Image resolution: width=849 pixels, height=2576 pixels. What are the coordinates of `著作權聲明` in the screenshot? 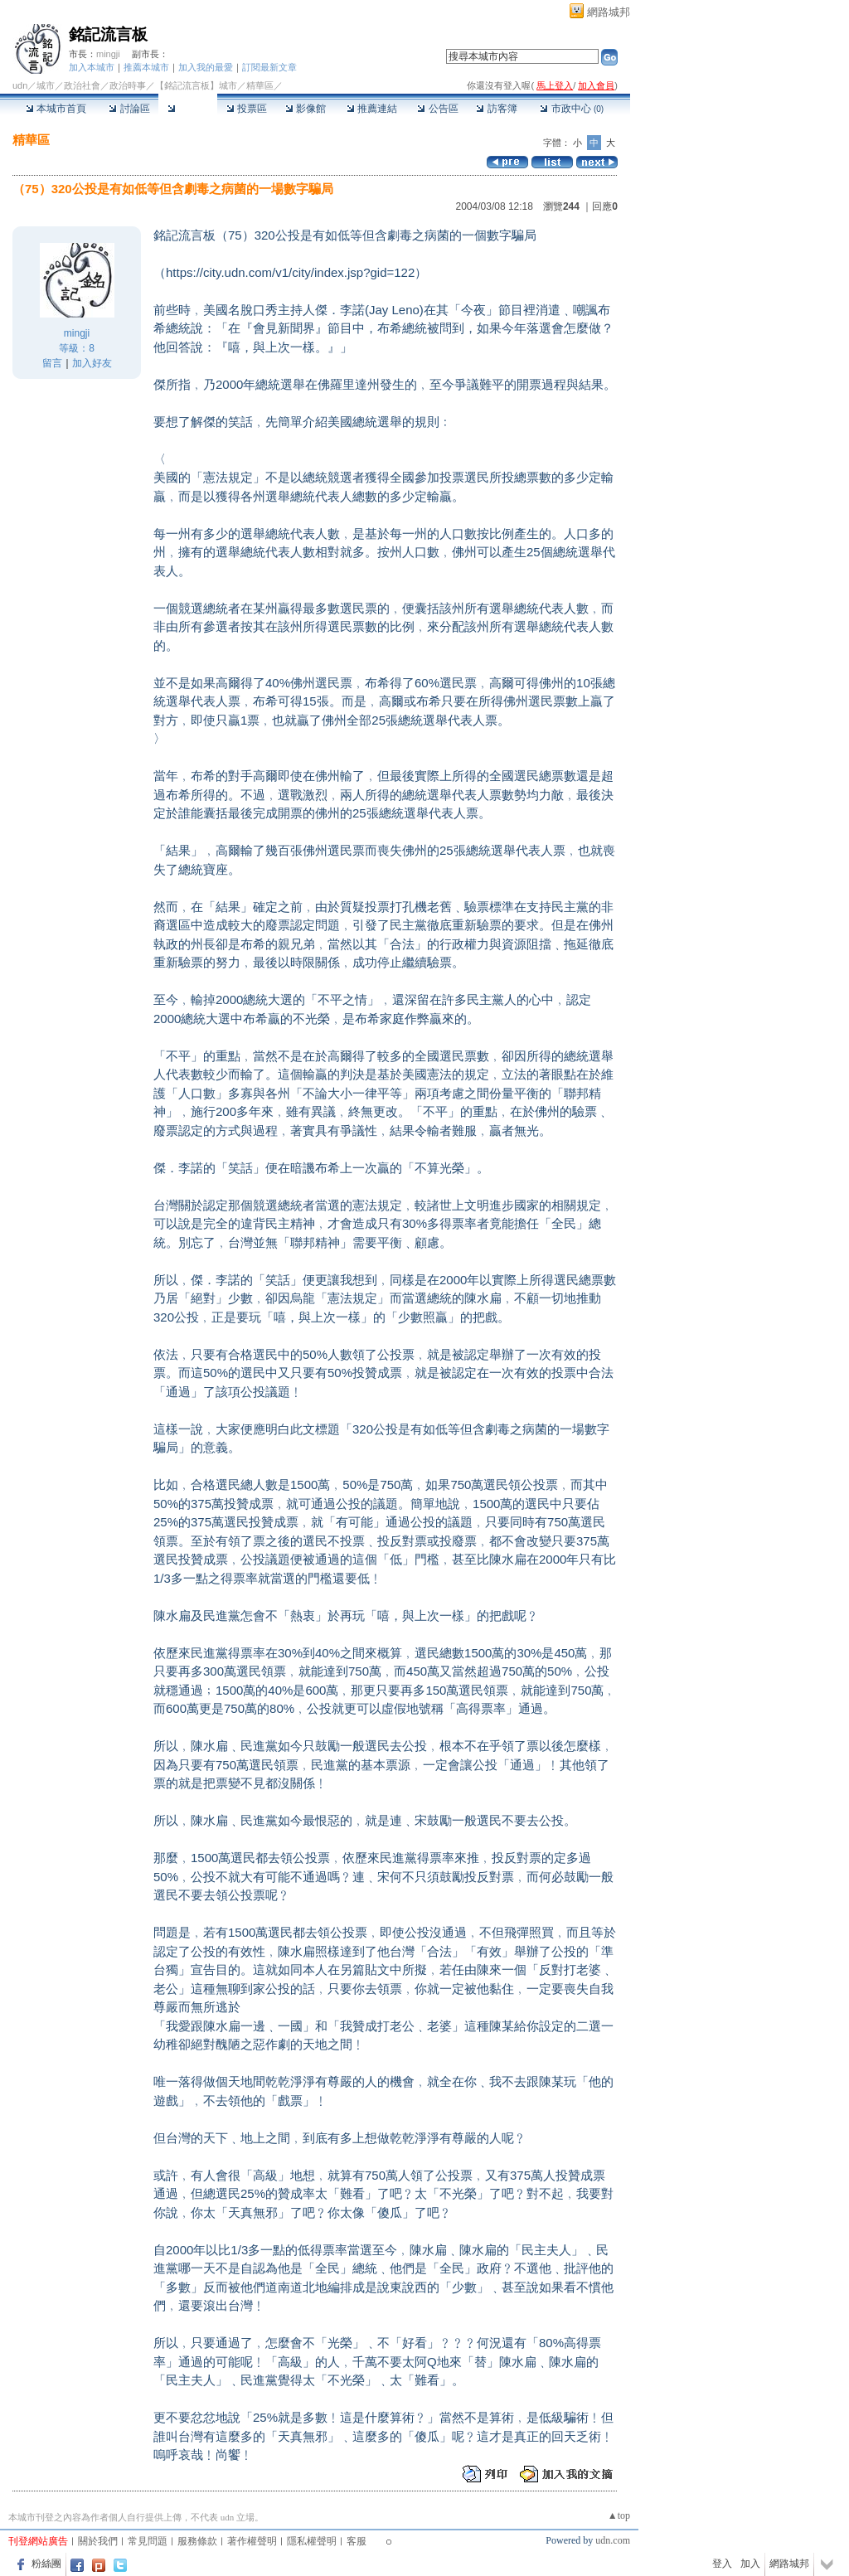 It's located at (252, 2541).